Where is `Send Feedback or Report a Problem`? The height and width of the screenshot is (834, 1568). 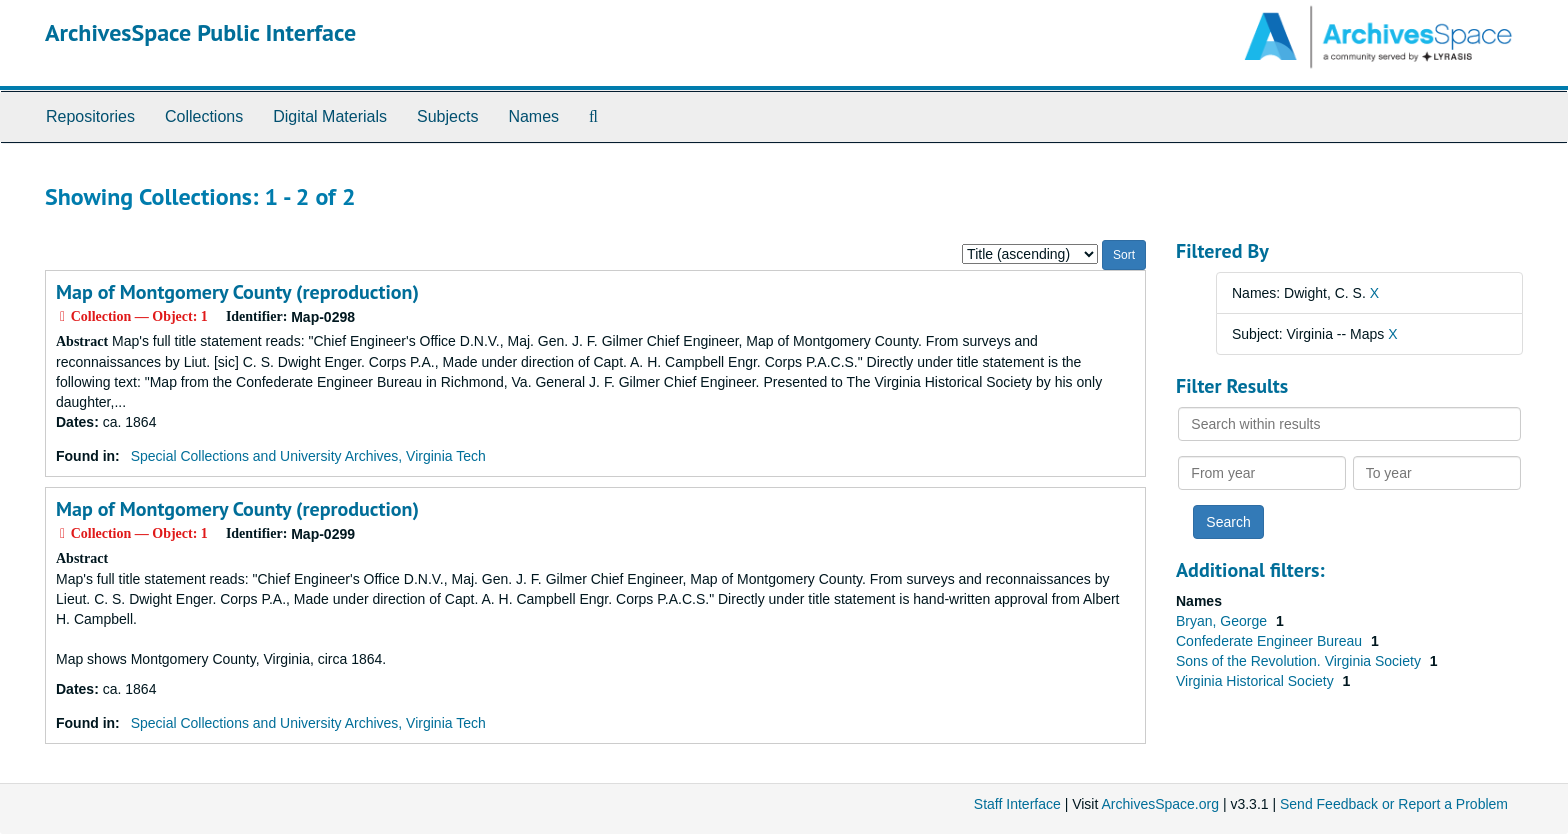 Send Feedback or Report a Problem is located at coordinates (1394, 804).